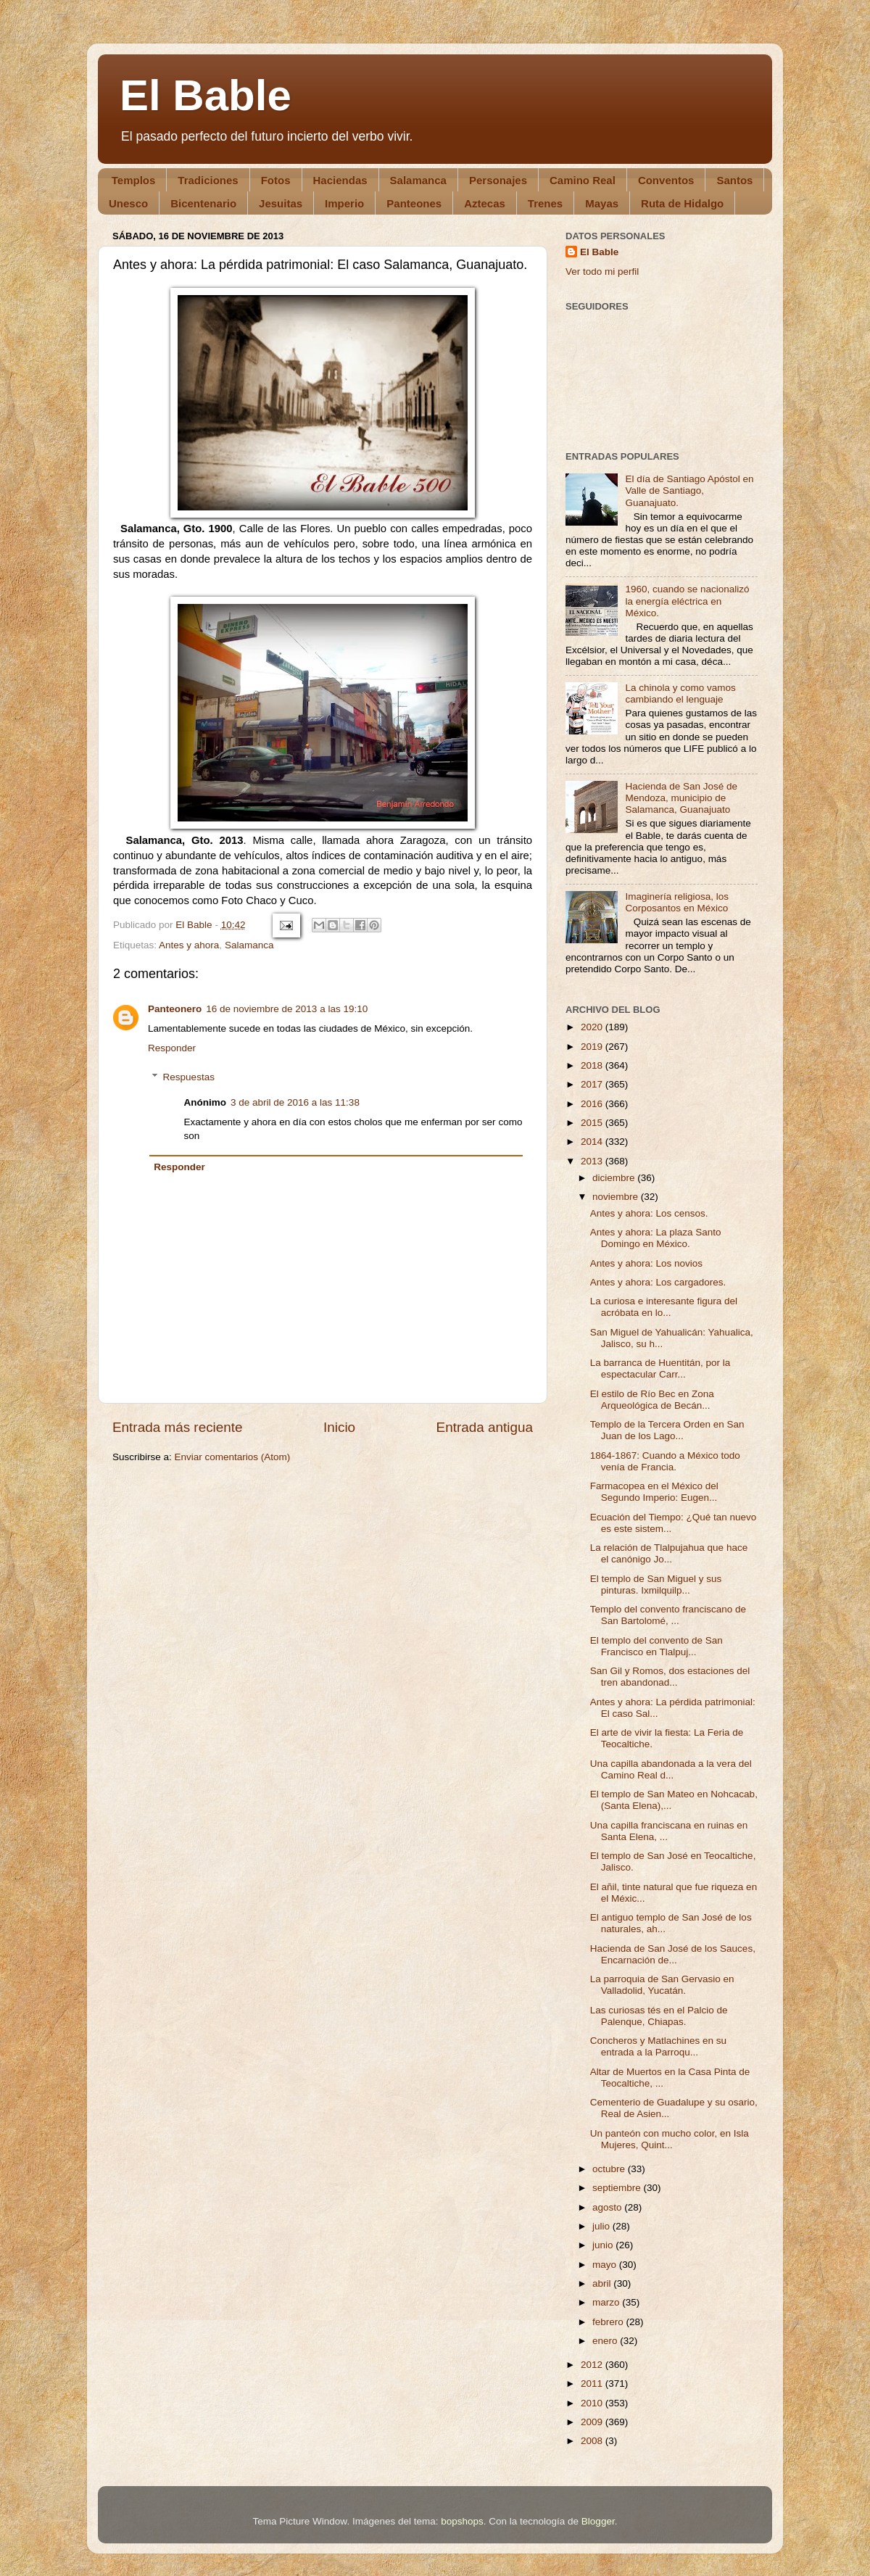 Image resolution: width=870 pixels, height=2576 pixels. What do you see at coordinates (654, 1491) in the screenshot?
I see `Farmacopea en el México del Segundo Imperio: Eugen...` at bounding box center [654, 1491].